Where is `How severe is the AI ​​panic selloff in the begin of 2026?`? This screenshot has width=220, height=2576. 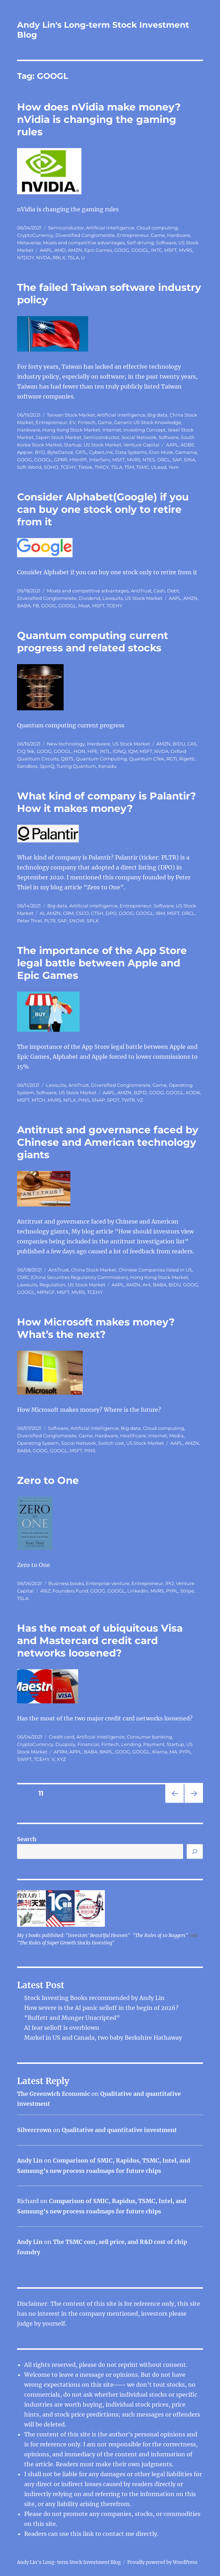
How severe is the AI ​​panic selloff in the begin of 2026? is located at coordinates (101, 2007).